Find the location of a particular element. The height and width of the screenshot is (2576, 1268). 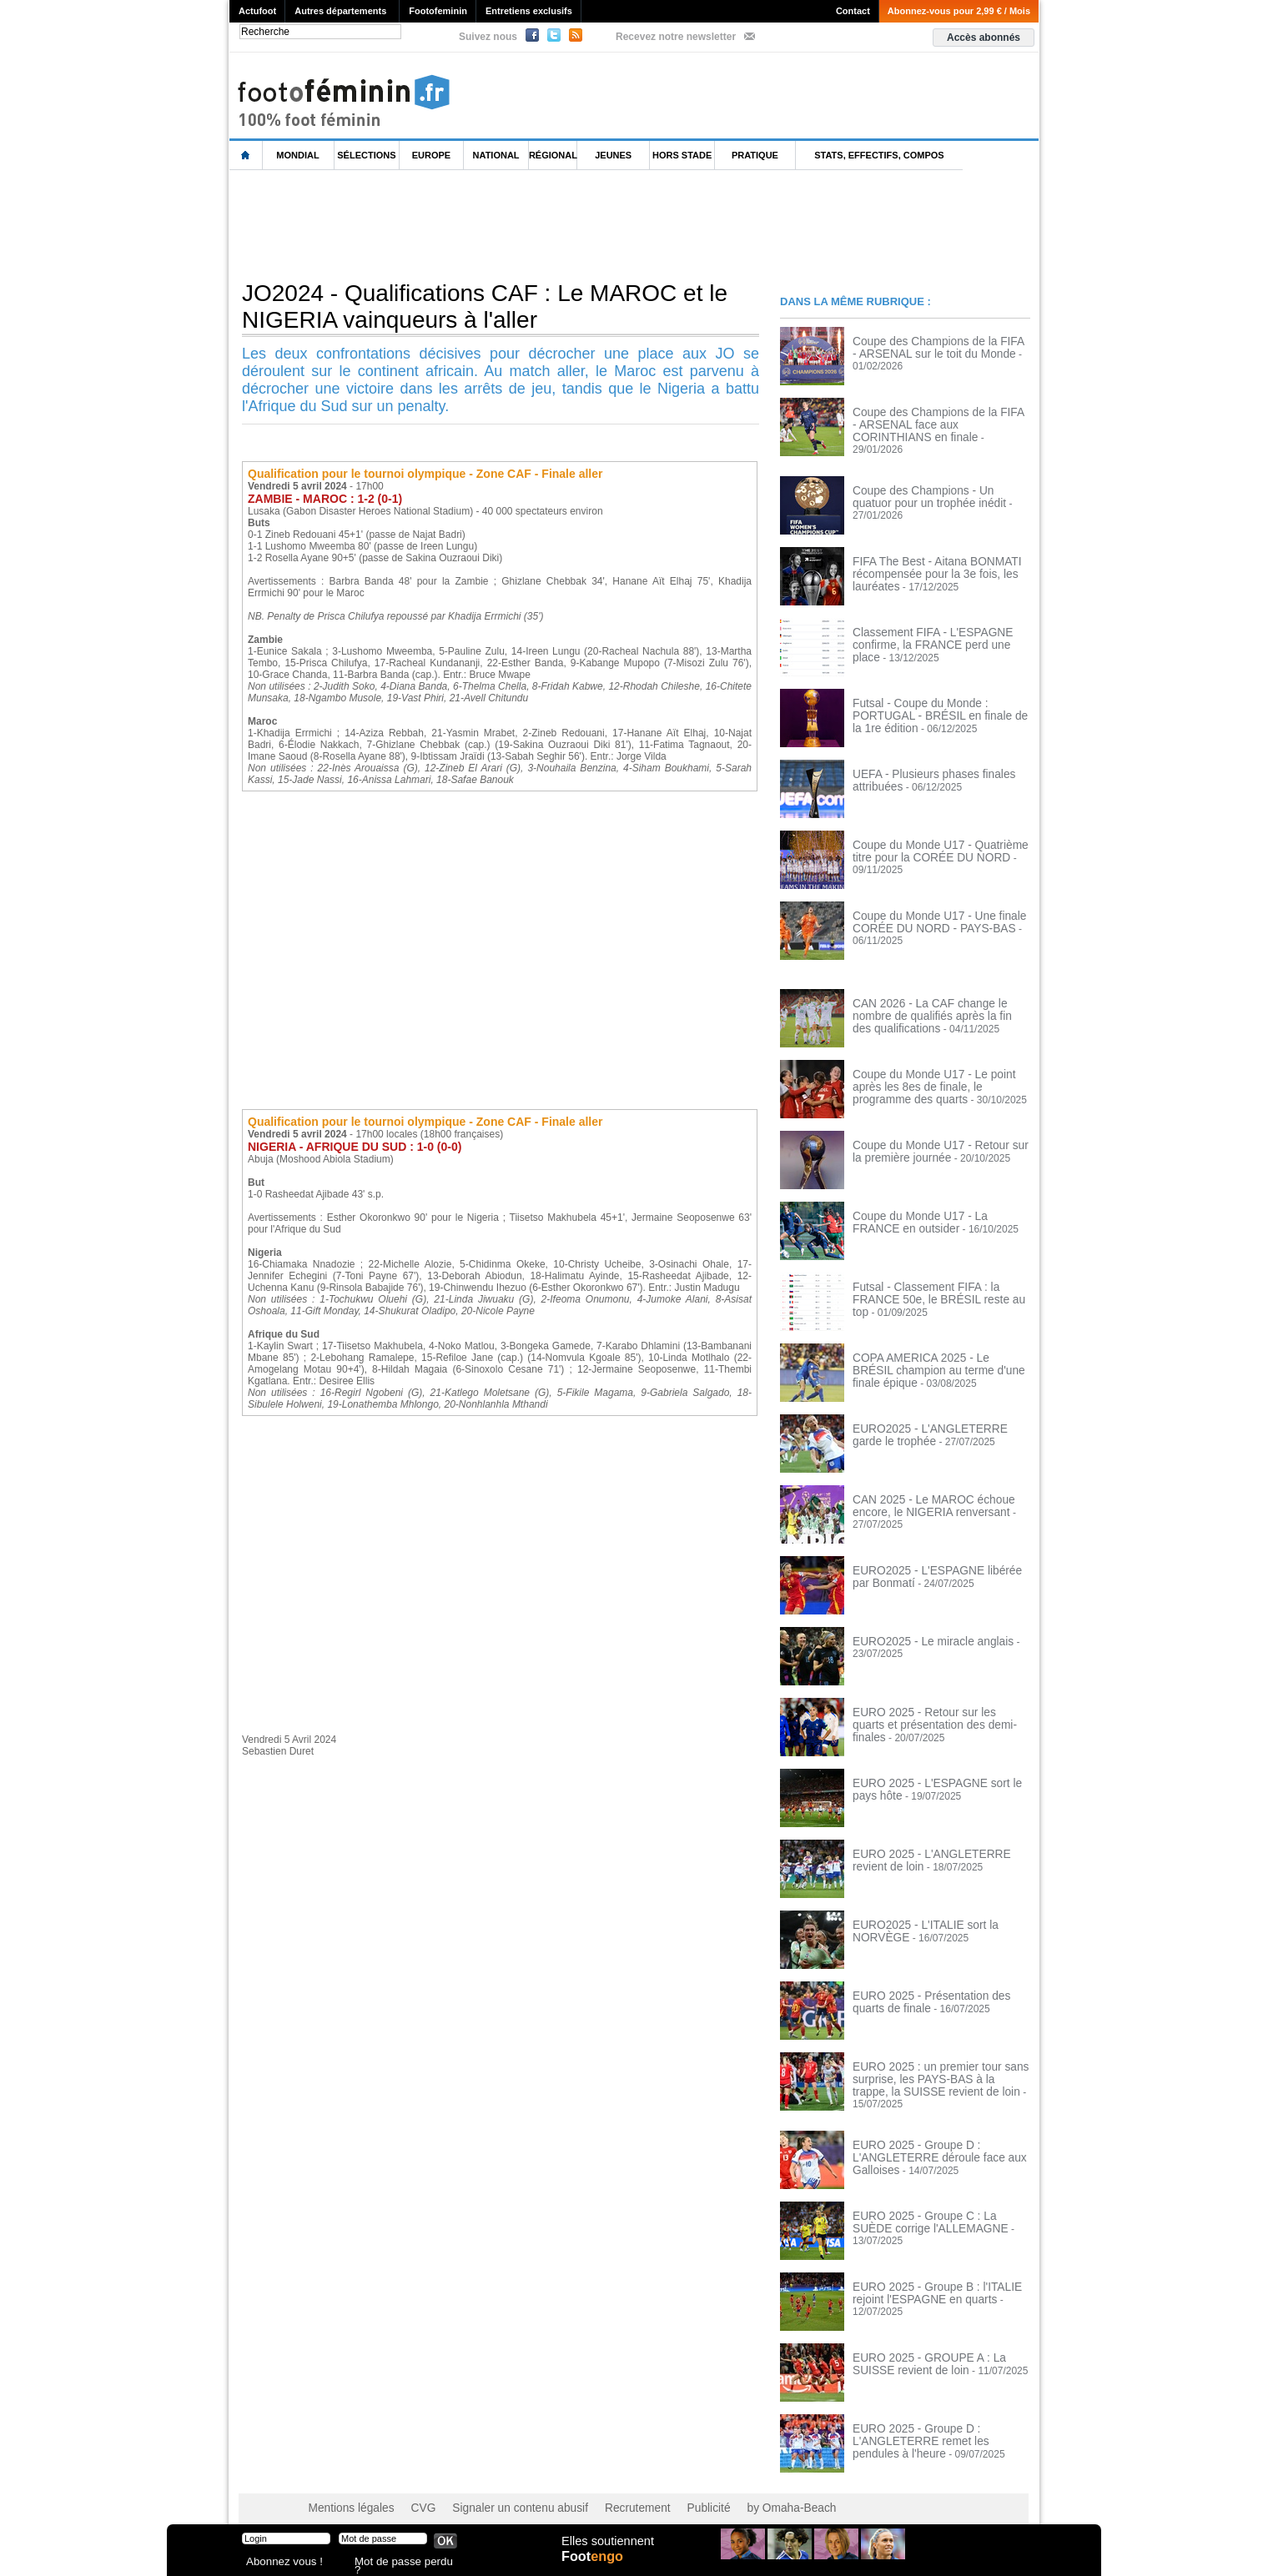

EURO 2025 - Groupe C : La SUÈDE corrige l'ALLEMAGNE is located at coordinates (934, 2206).